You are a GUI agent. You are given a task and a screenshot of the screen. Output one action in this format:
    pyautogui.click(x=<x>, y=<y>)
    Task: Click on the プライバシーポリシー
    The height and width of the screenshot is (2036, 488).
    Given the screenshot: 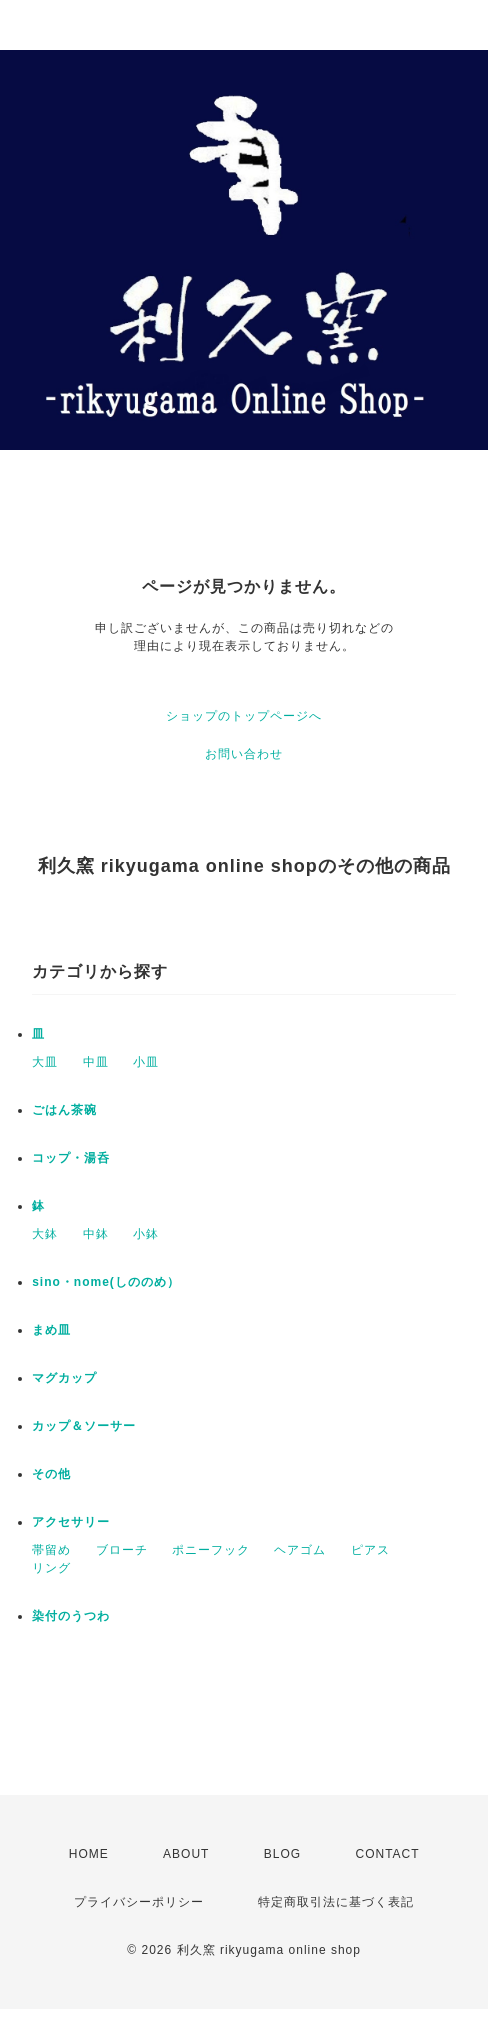 What is the action you would take?
    pyautogui.click(x=139, y=1902)
    